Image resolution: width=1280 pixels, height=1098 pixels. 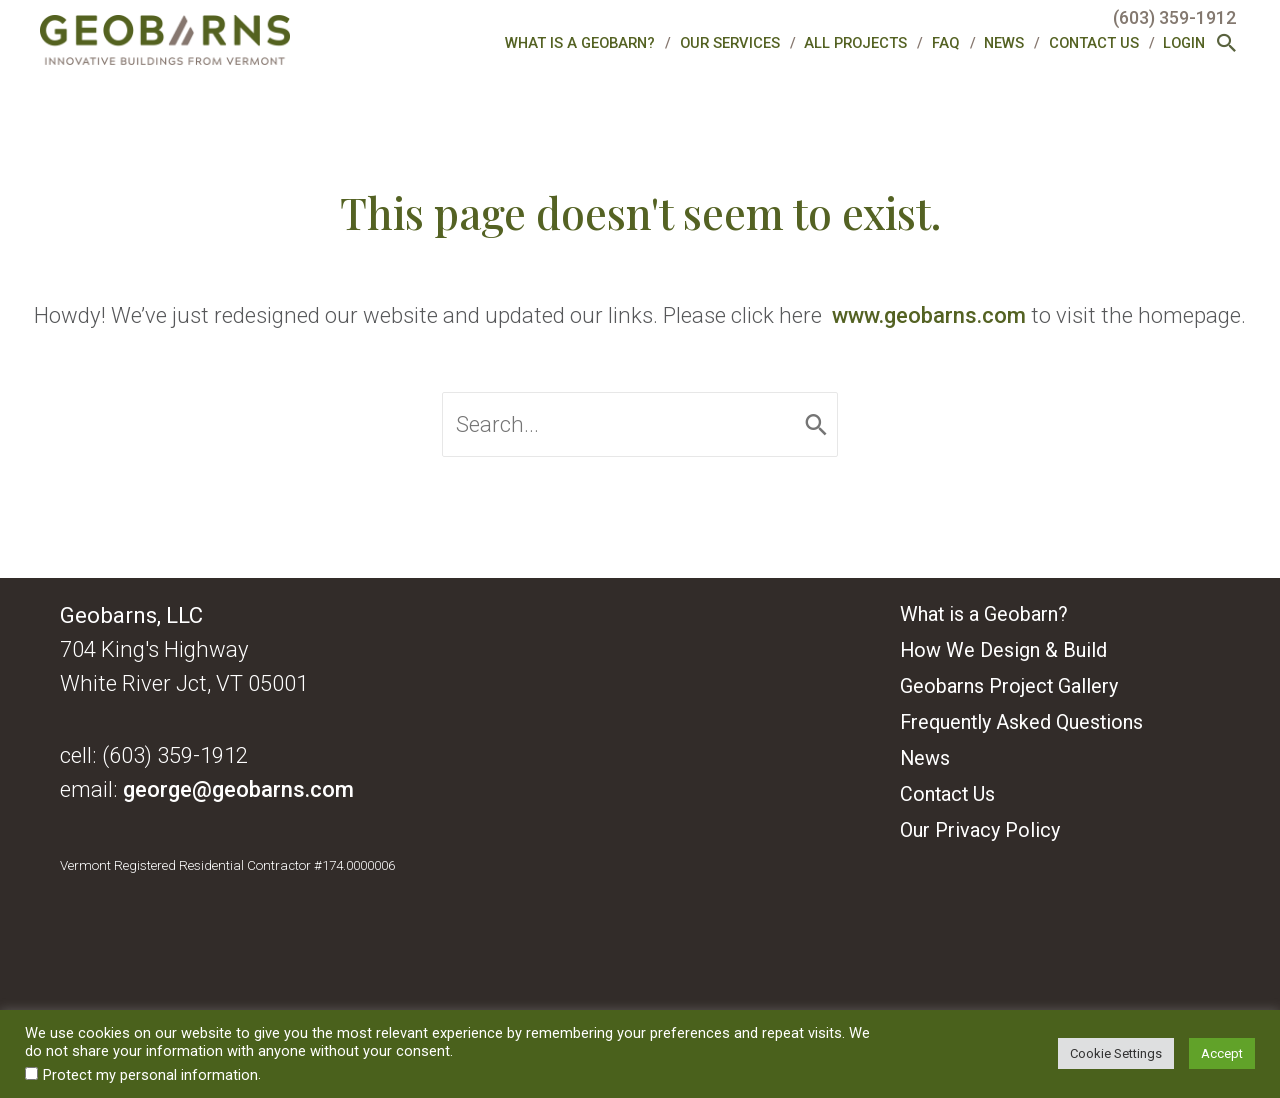 I want to click on [button], so click(x=1227, y=45).